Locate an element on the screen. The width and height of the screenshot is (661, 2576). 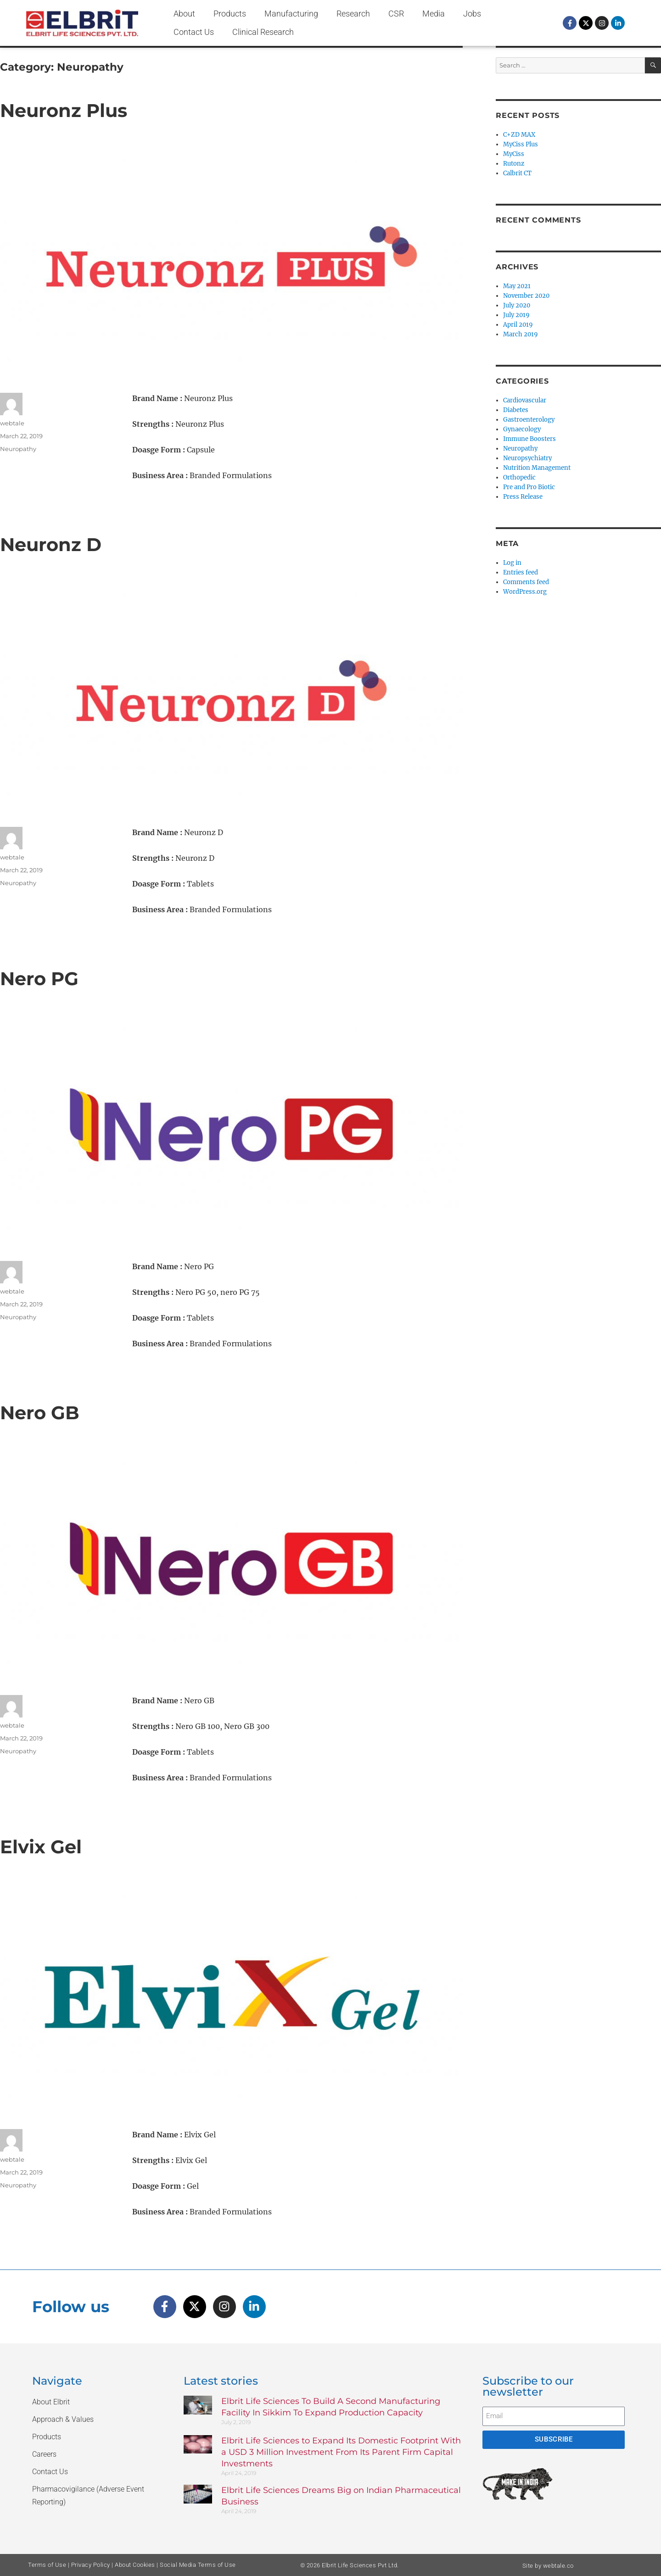
Media [button] is located at coordinates (433, 13).